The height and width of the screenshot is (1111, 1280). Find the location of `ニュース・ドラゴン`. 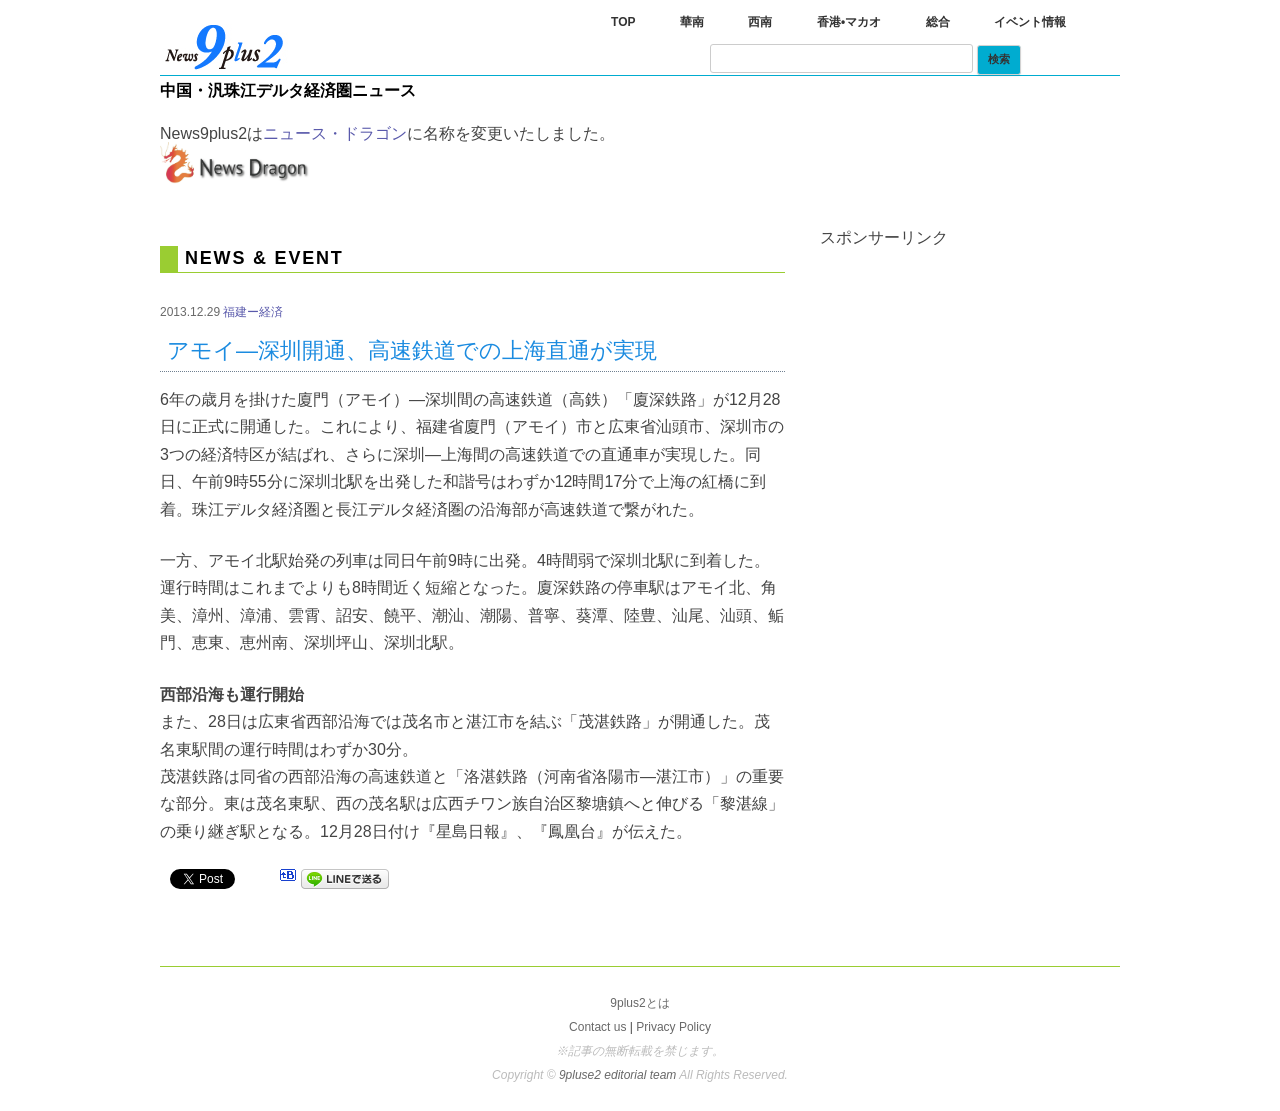

ニュース・ドラゴン is located at coordinates (335, 133).